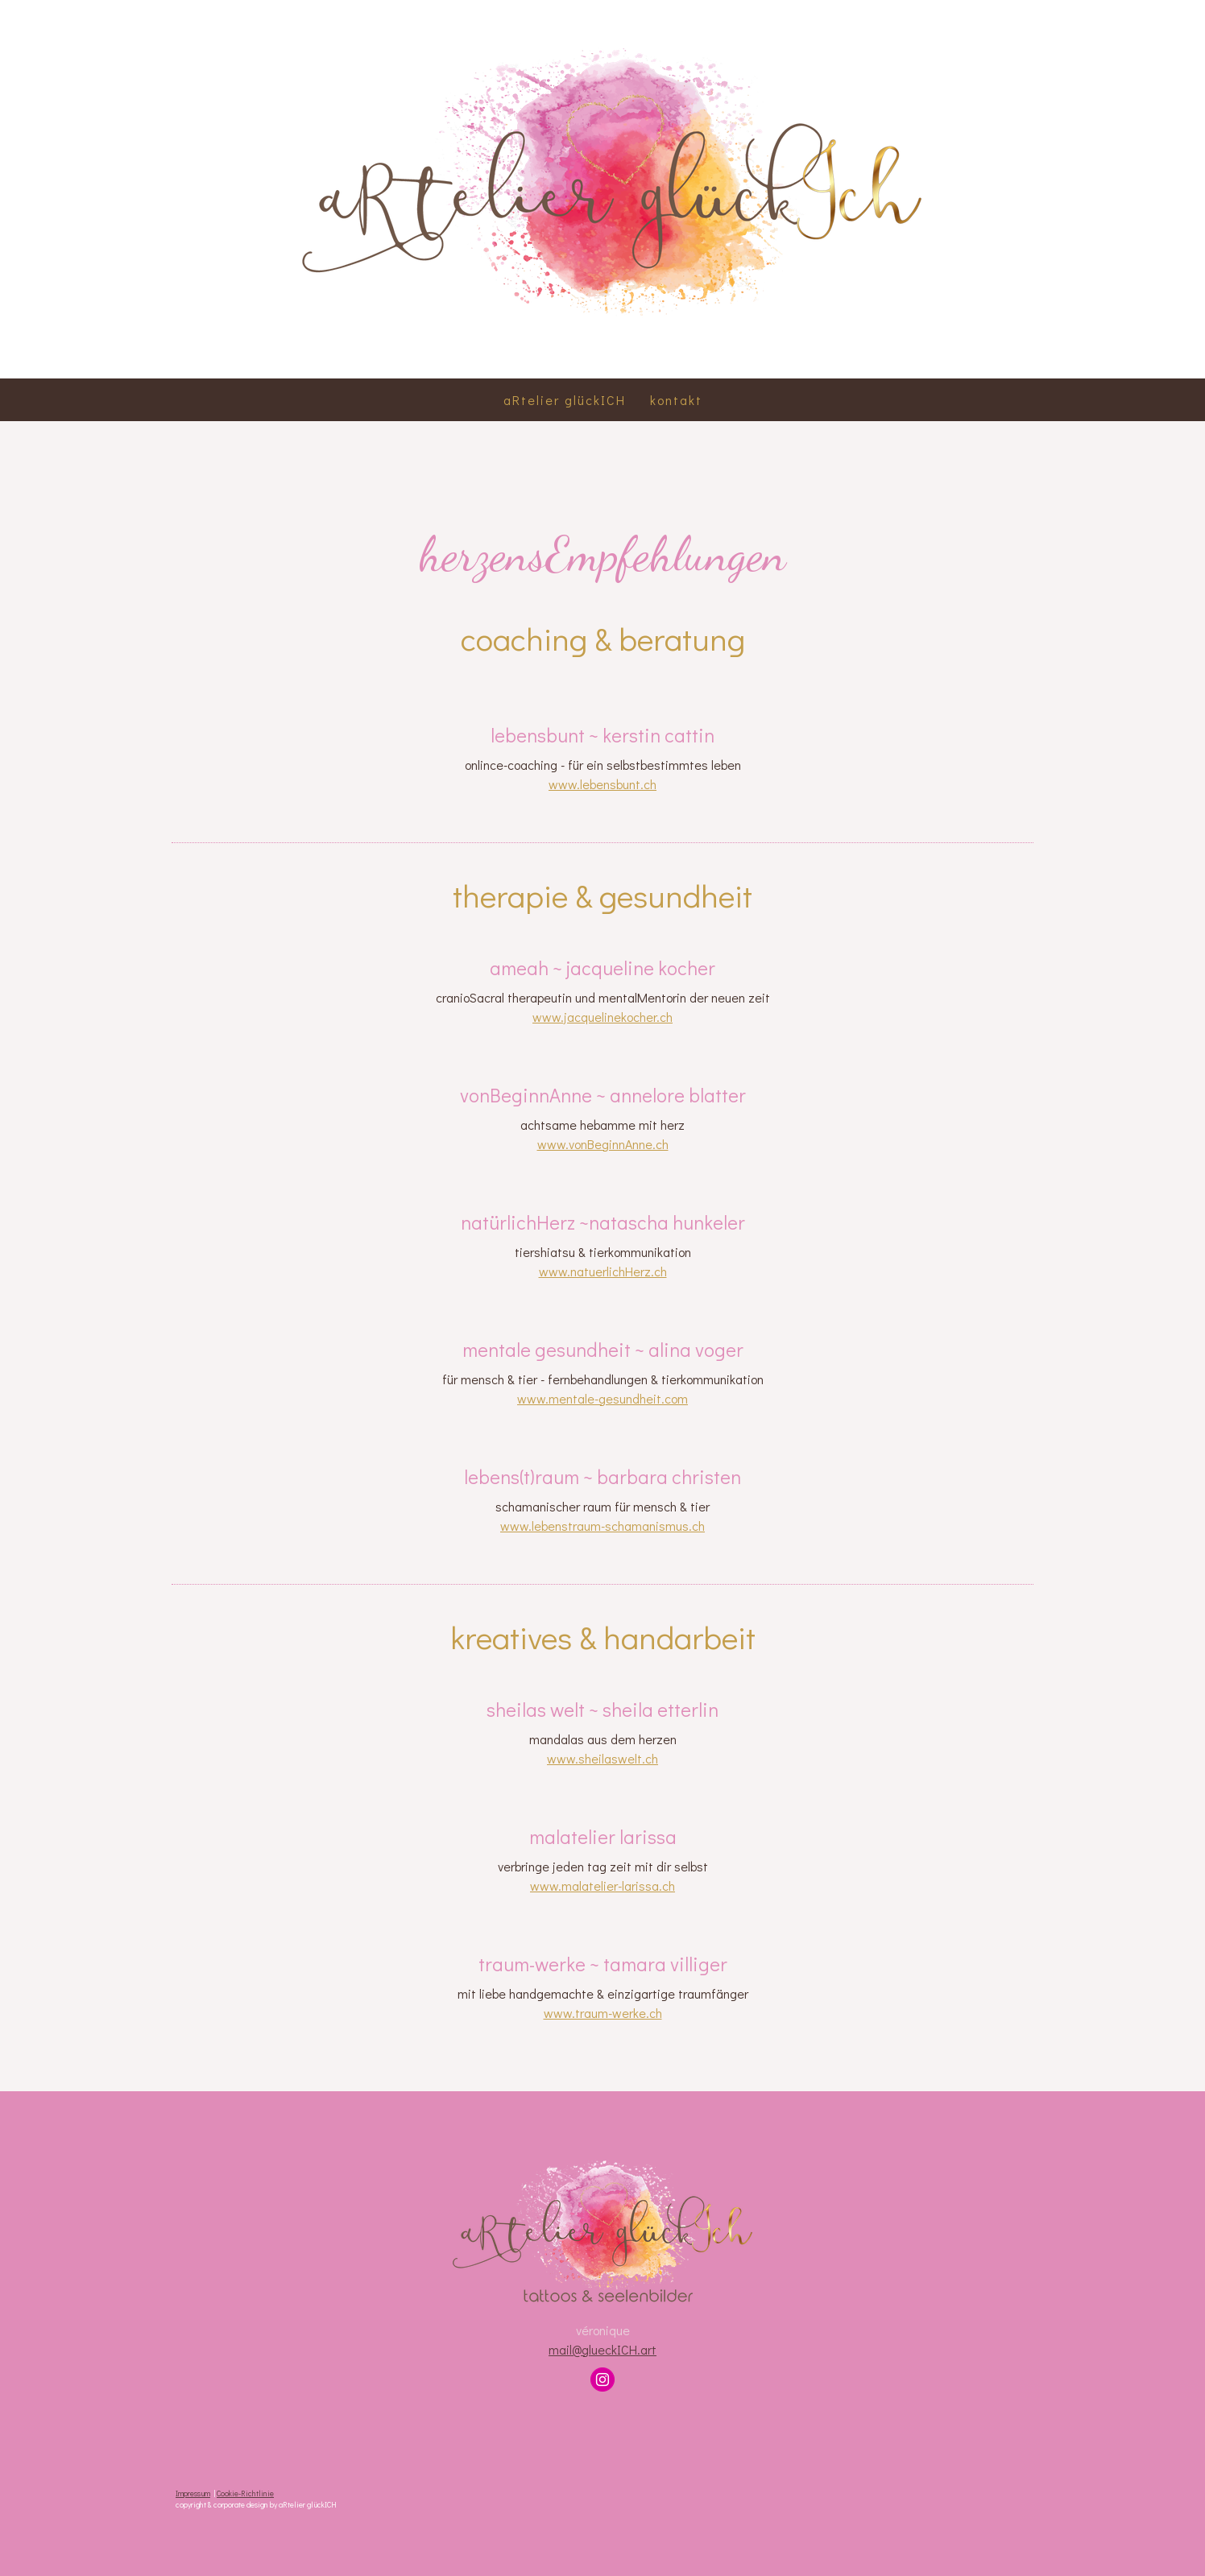 This screenshot has height=2576, width=1205. I want to click on www.jacquelinekocher.ch, so click(602, 1016).